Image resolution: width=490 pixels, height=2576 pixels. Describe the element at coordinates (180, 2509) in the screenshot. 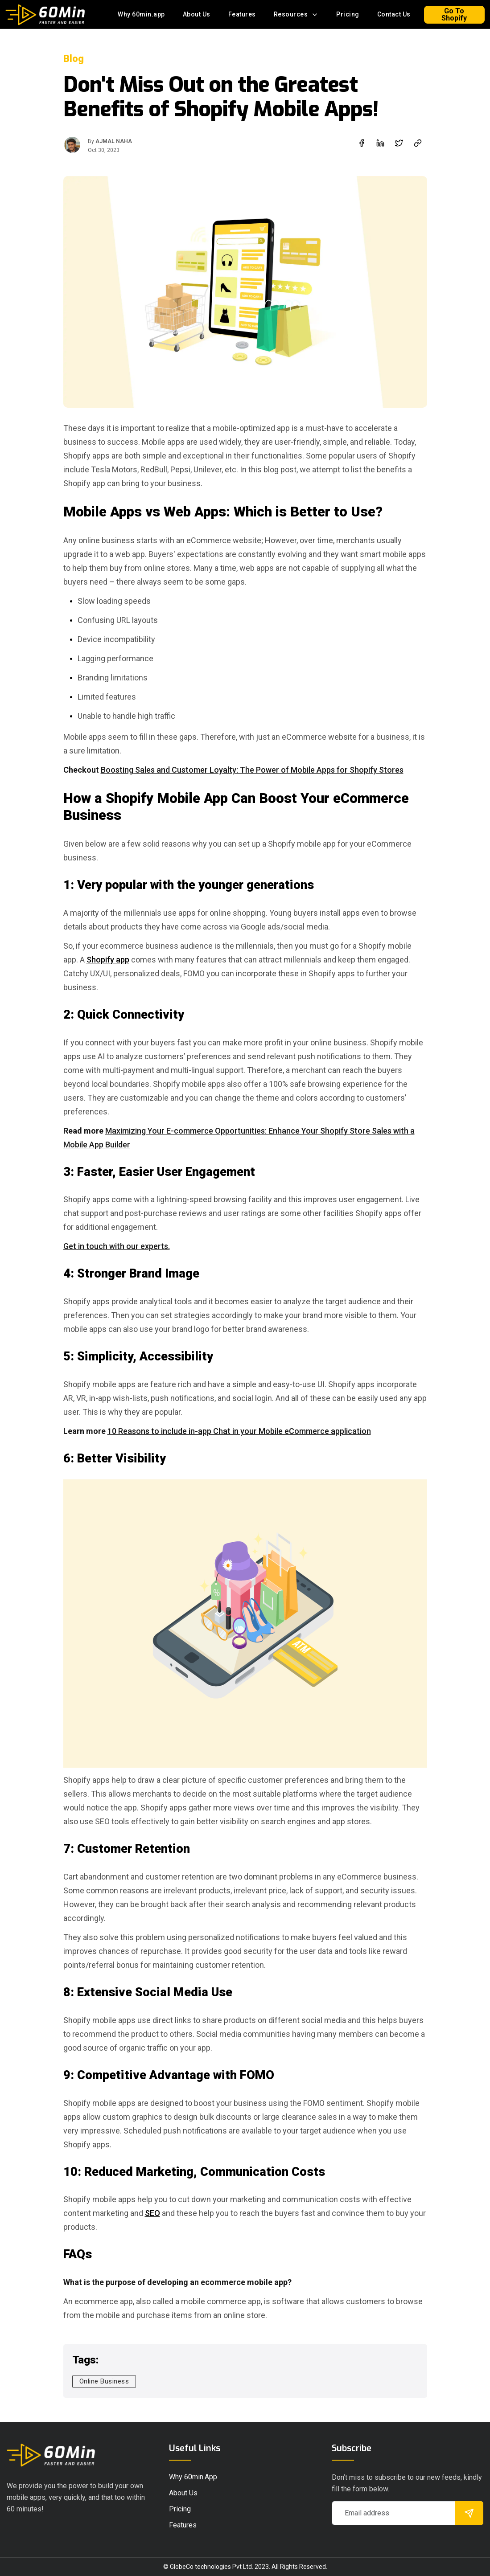

I see `pricing` at that location.